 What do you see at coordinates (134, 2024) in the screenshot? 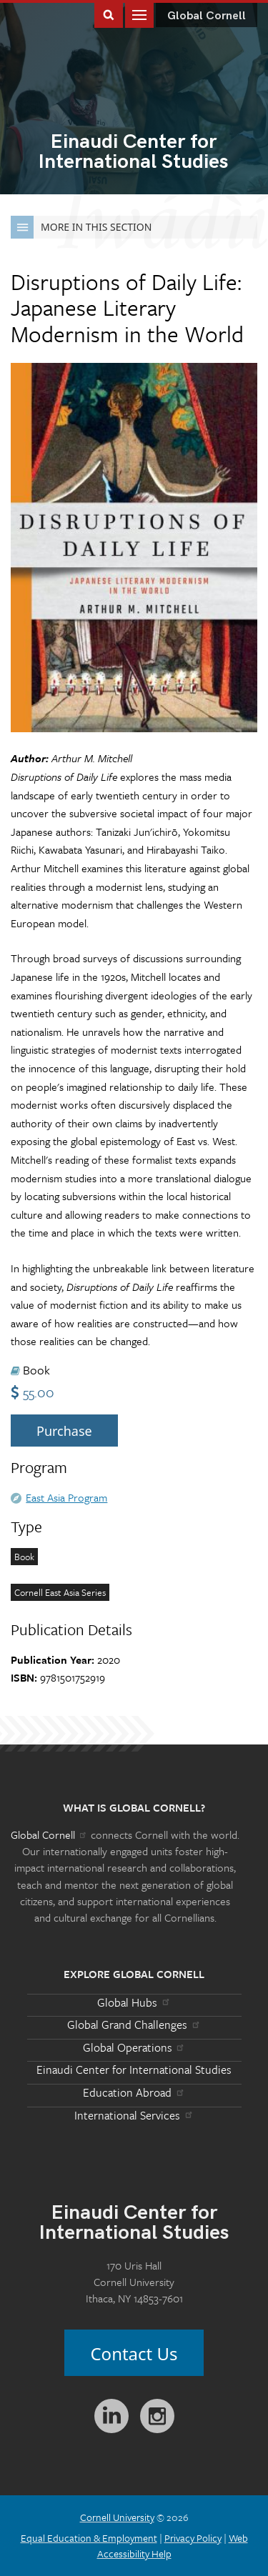
I see `Global Grand Challenges` at bounding box center [134, 2024].